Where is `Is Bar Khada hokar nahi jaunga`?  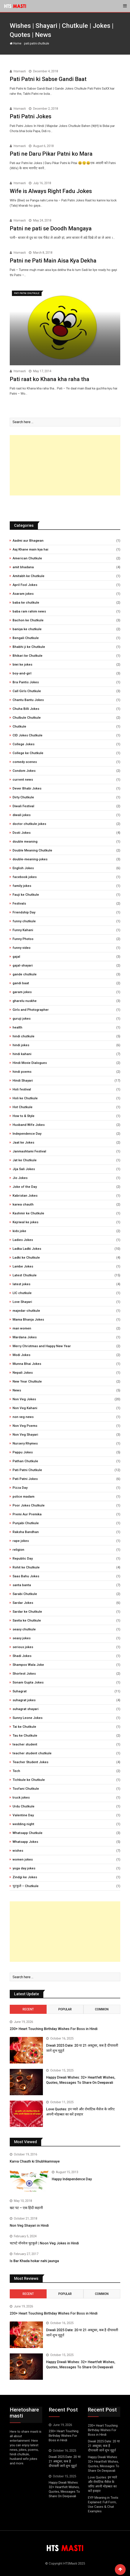
Is Bar Khada hokar nahi jaunga is located at coordinates (34, 2260).